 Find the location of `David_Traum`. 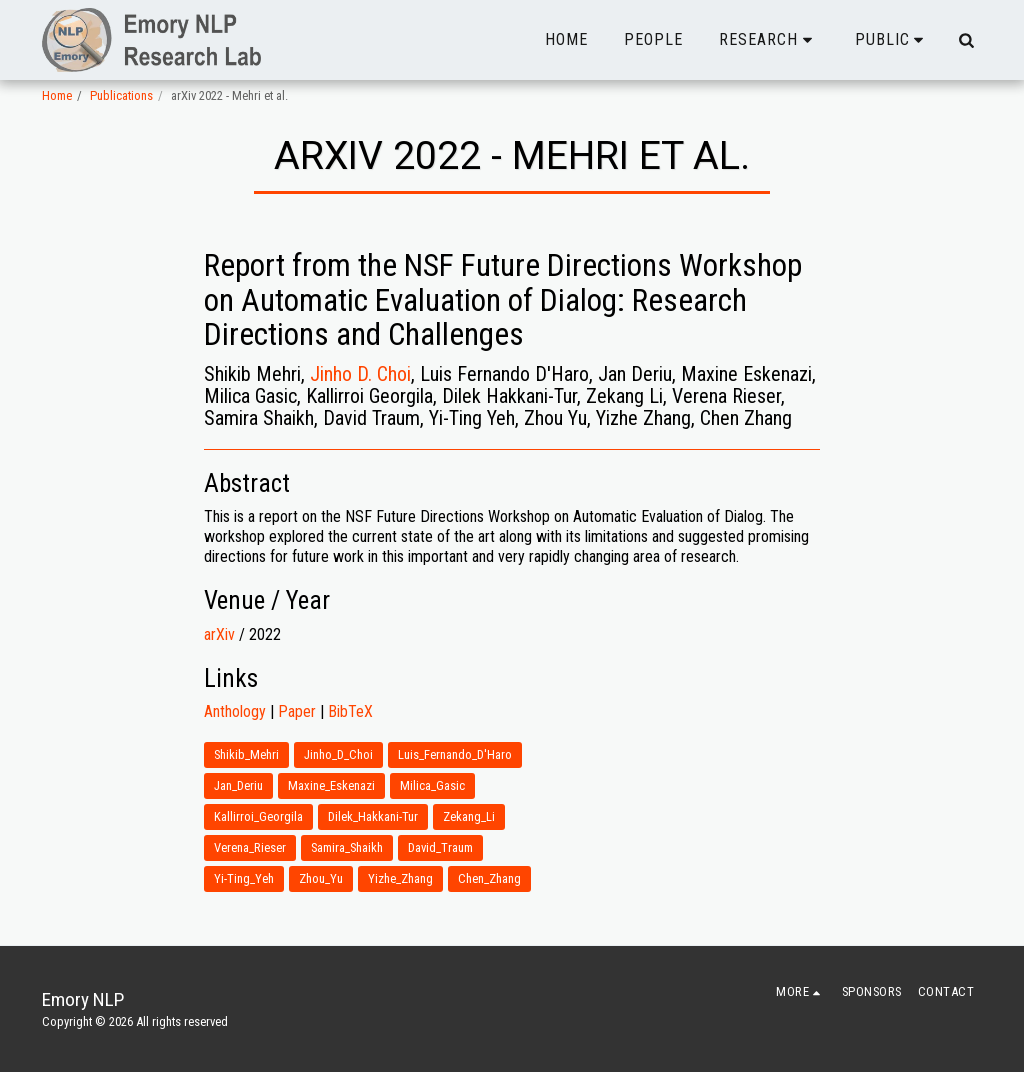

David_Traum is located at coordinates (440, 847).